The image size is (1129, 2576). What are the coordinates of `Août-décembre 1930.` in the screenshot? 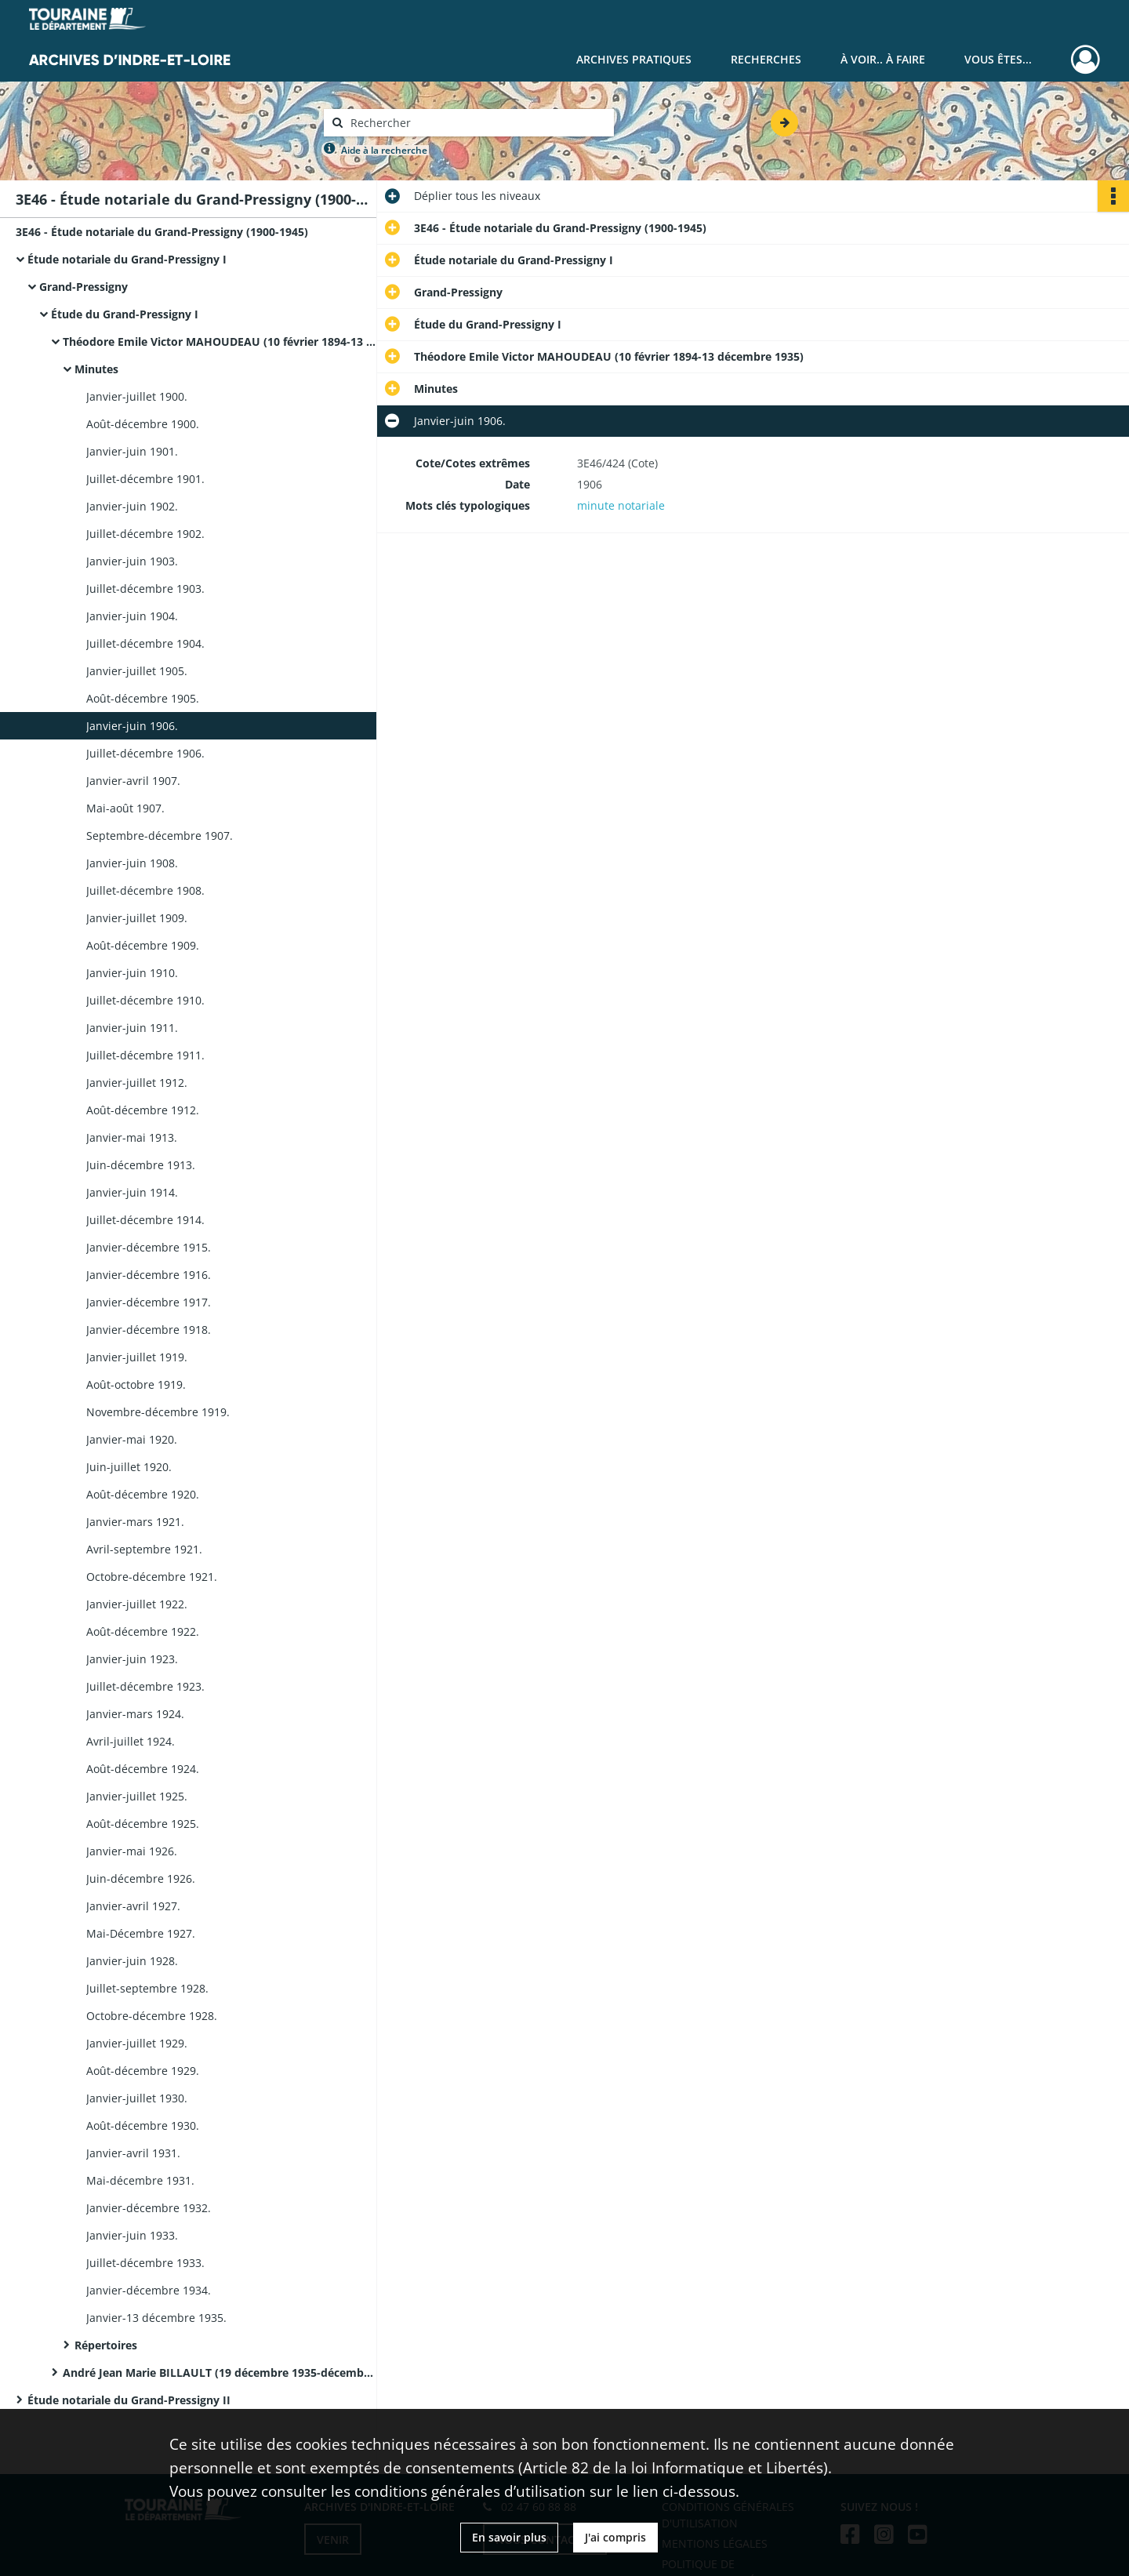 It's located at (142, 2125).